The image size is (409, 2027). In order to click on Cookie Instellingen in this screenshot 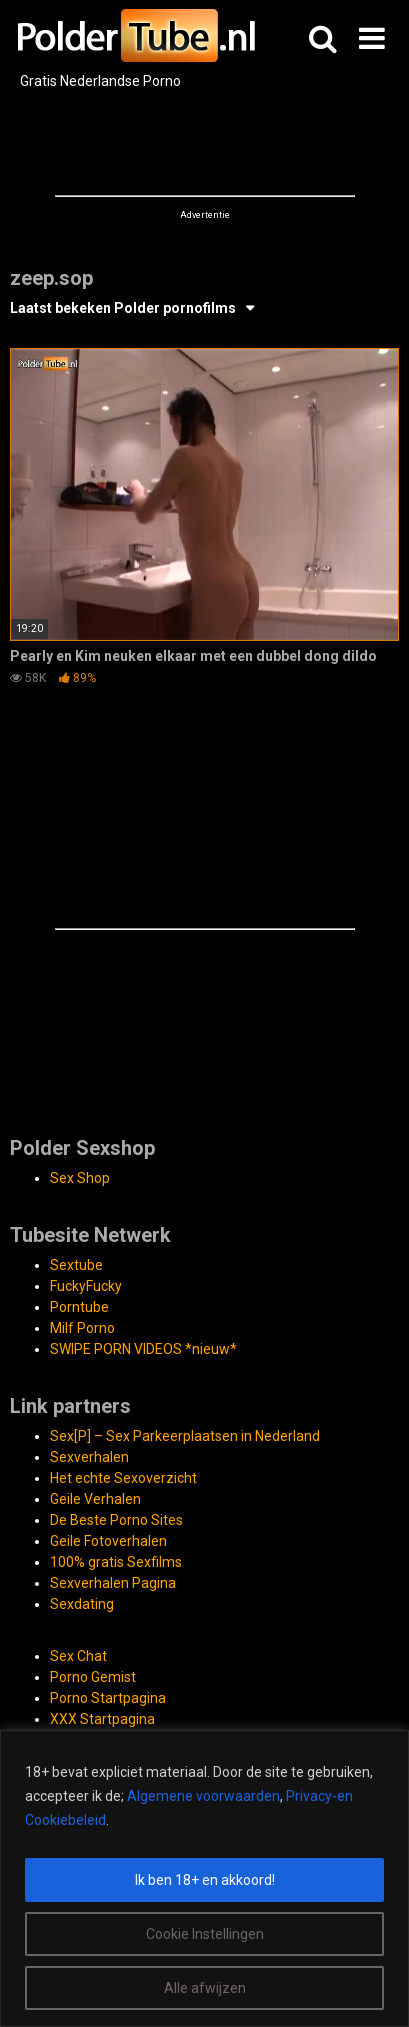, I will do `click(205, 1934)`.